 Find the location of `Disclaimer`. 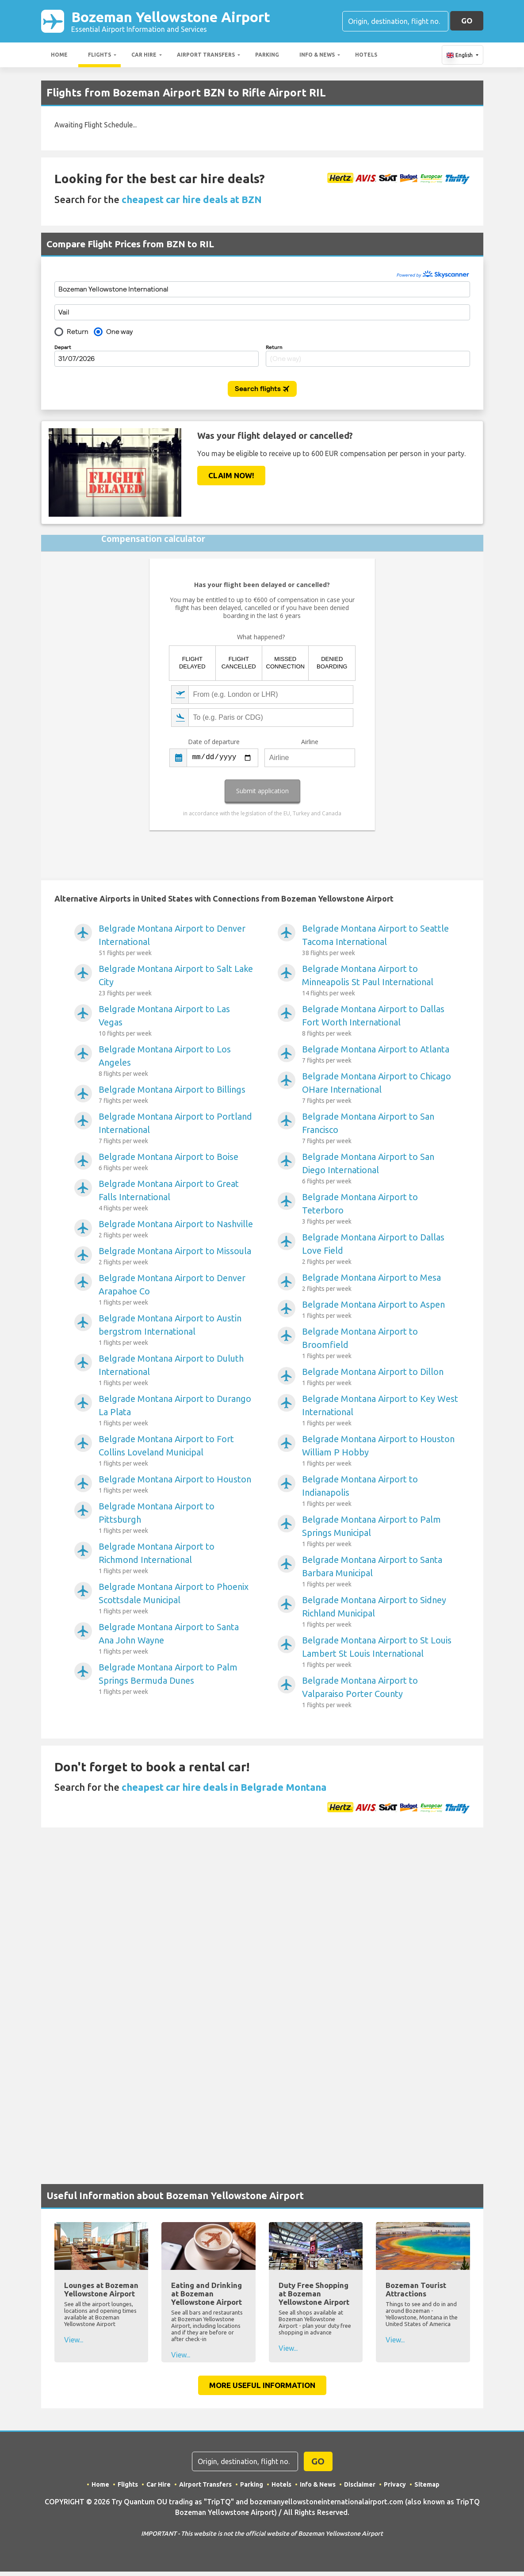

Disclaimer is located at coordinates (359, 2484).